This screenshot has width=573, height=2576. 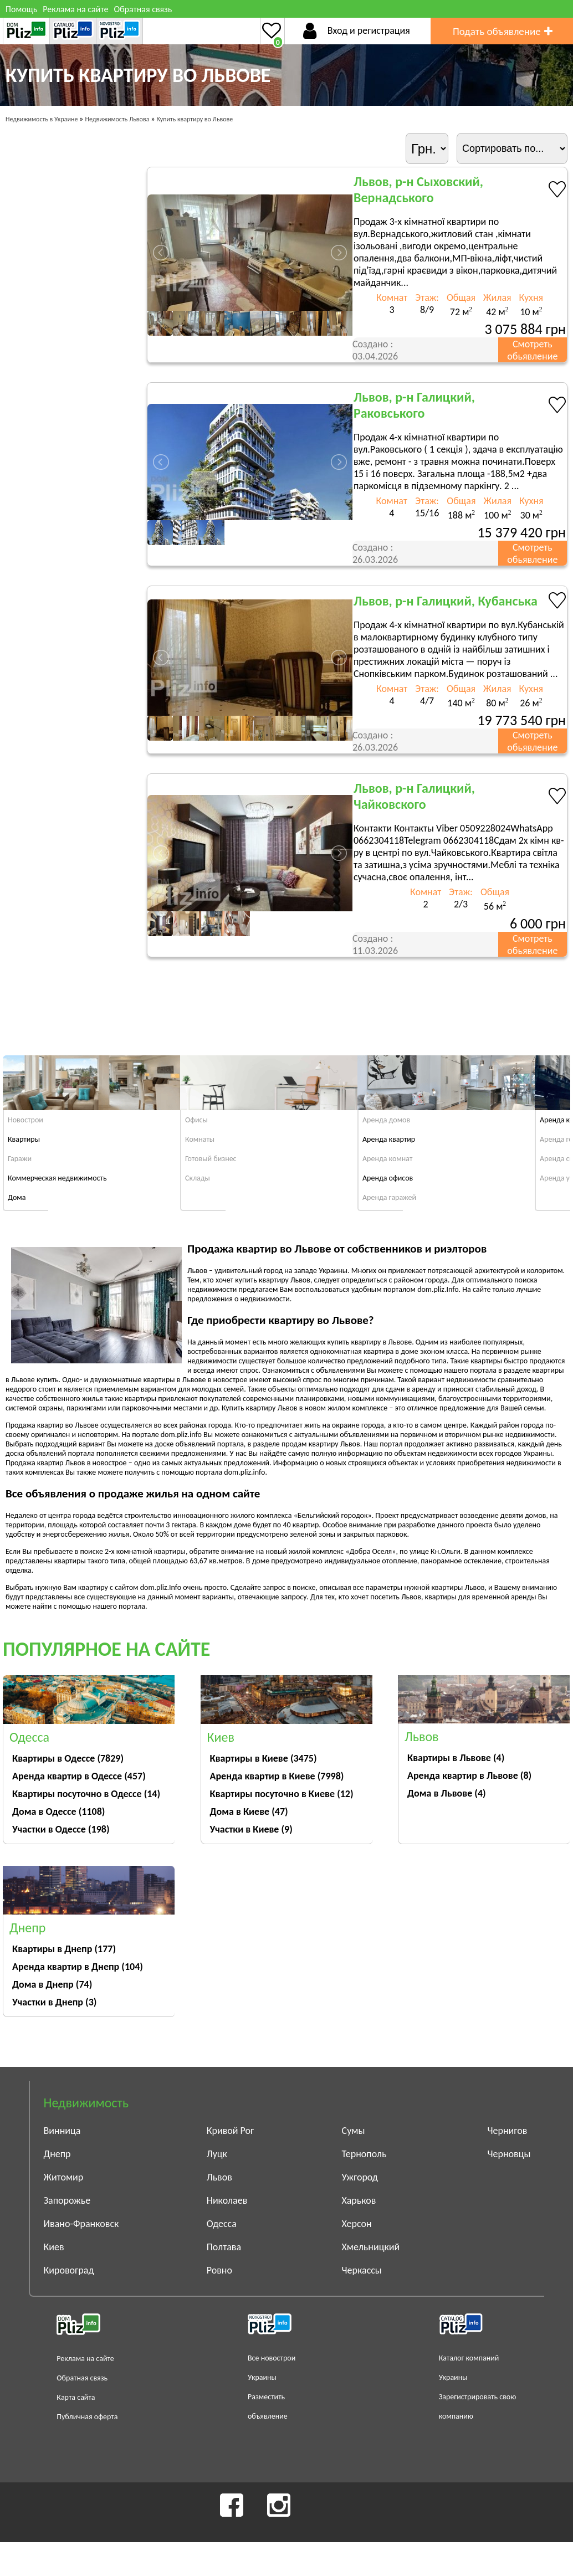 I want to click on Участки в Киеве, so click(x=251, y=1829).